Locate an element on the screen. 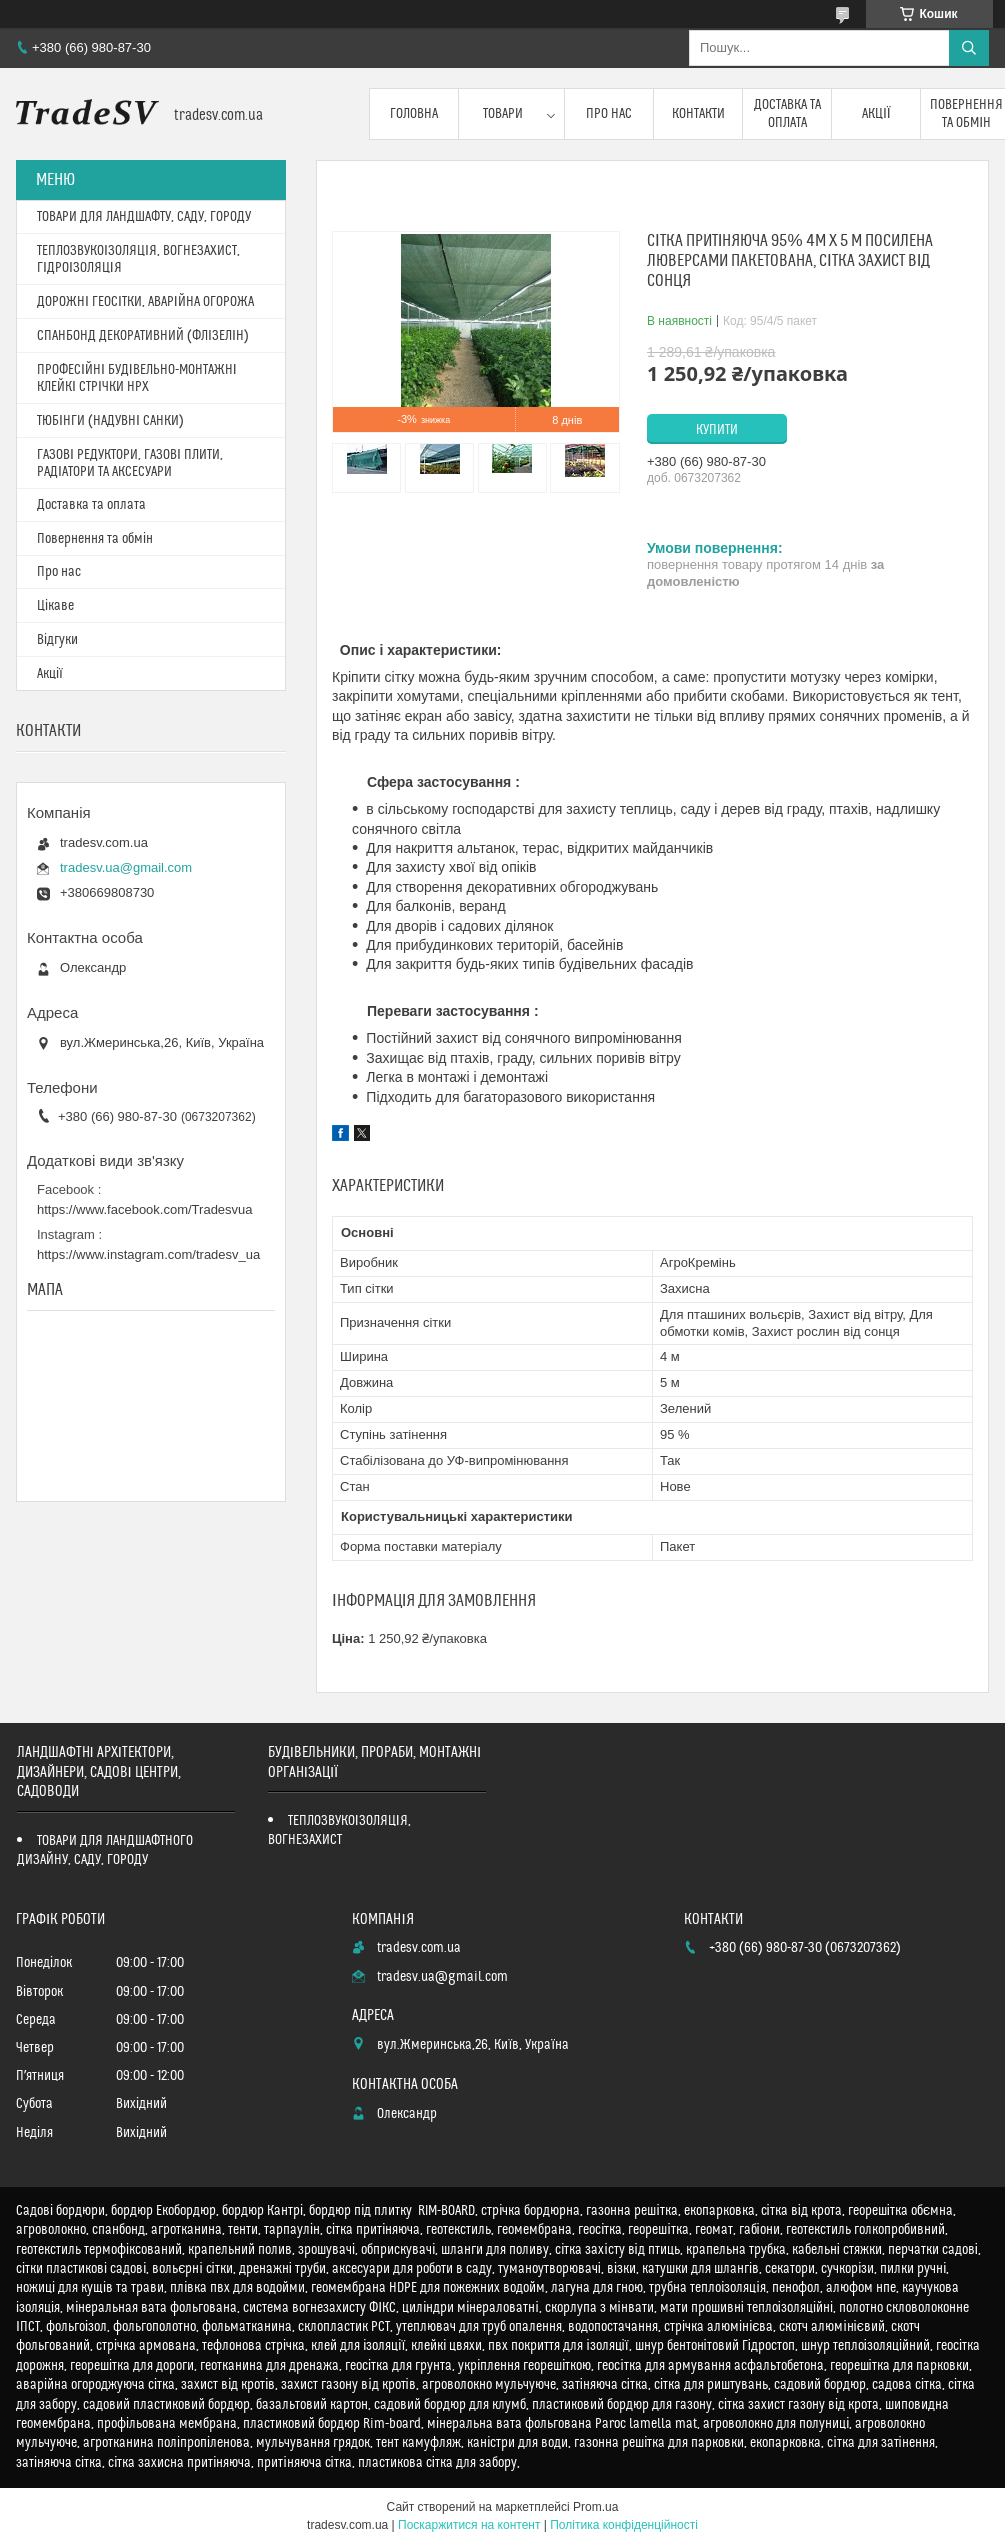 The image size is (1005, 2544). Відгуки is located at coordinates (57, 640).